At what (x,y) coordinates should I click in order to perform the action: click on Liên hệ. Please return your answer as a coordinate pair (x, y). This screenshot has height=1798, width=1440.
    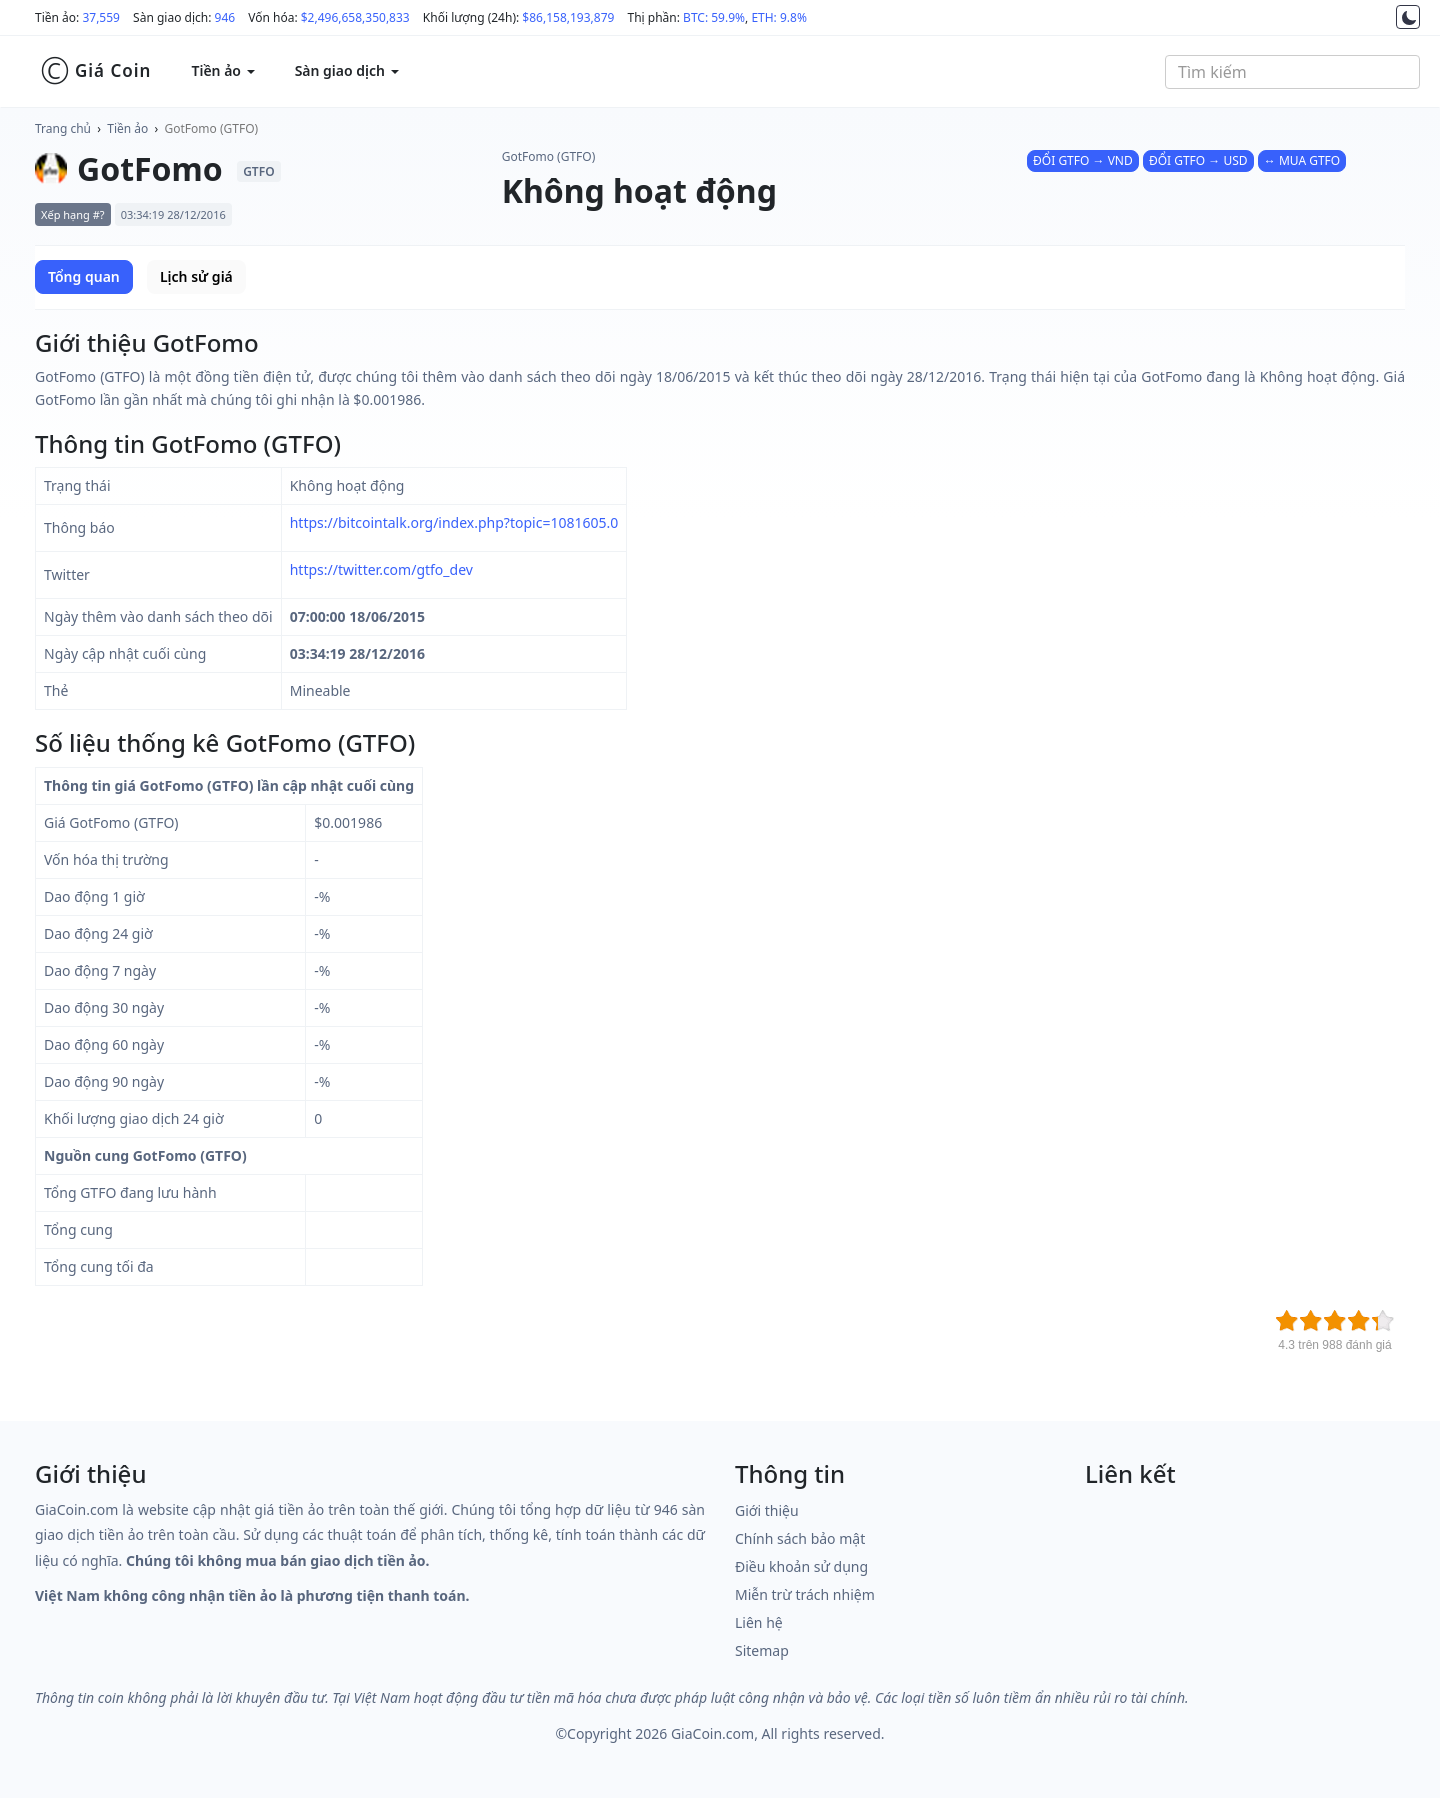
    Looking at the image, I should click on (759, 1622).